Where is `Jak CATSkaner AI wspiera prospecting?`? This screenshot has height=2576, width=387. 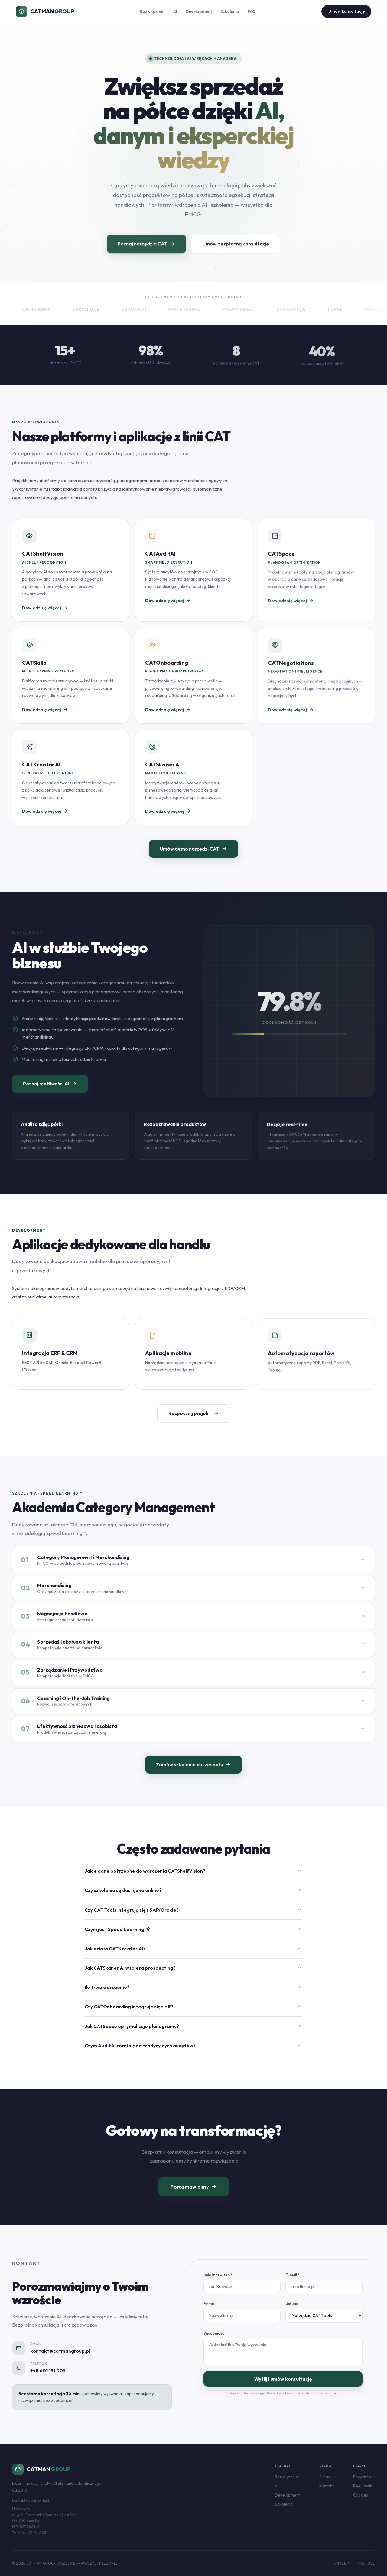
Jak CATSkaner AI wspiera prospecting? is located at coordinates (193, 1976).